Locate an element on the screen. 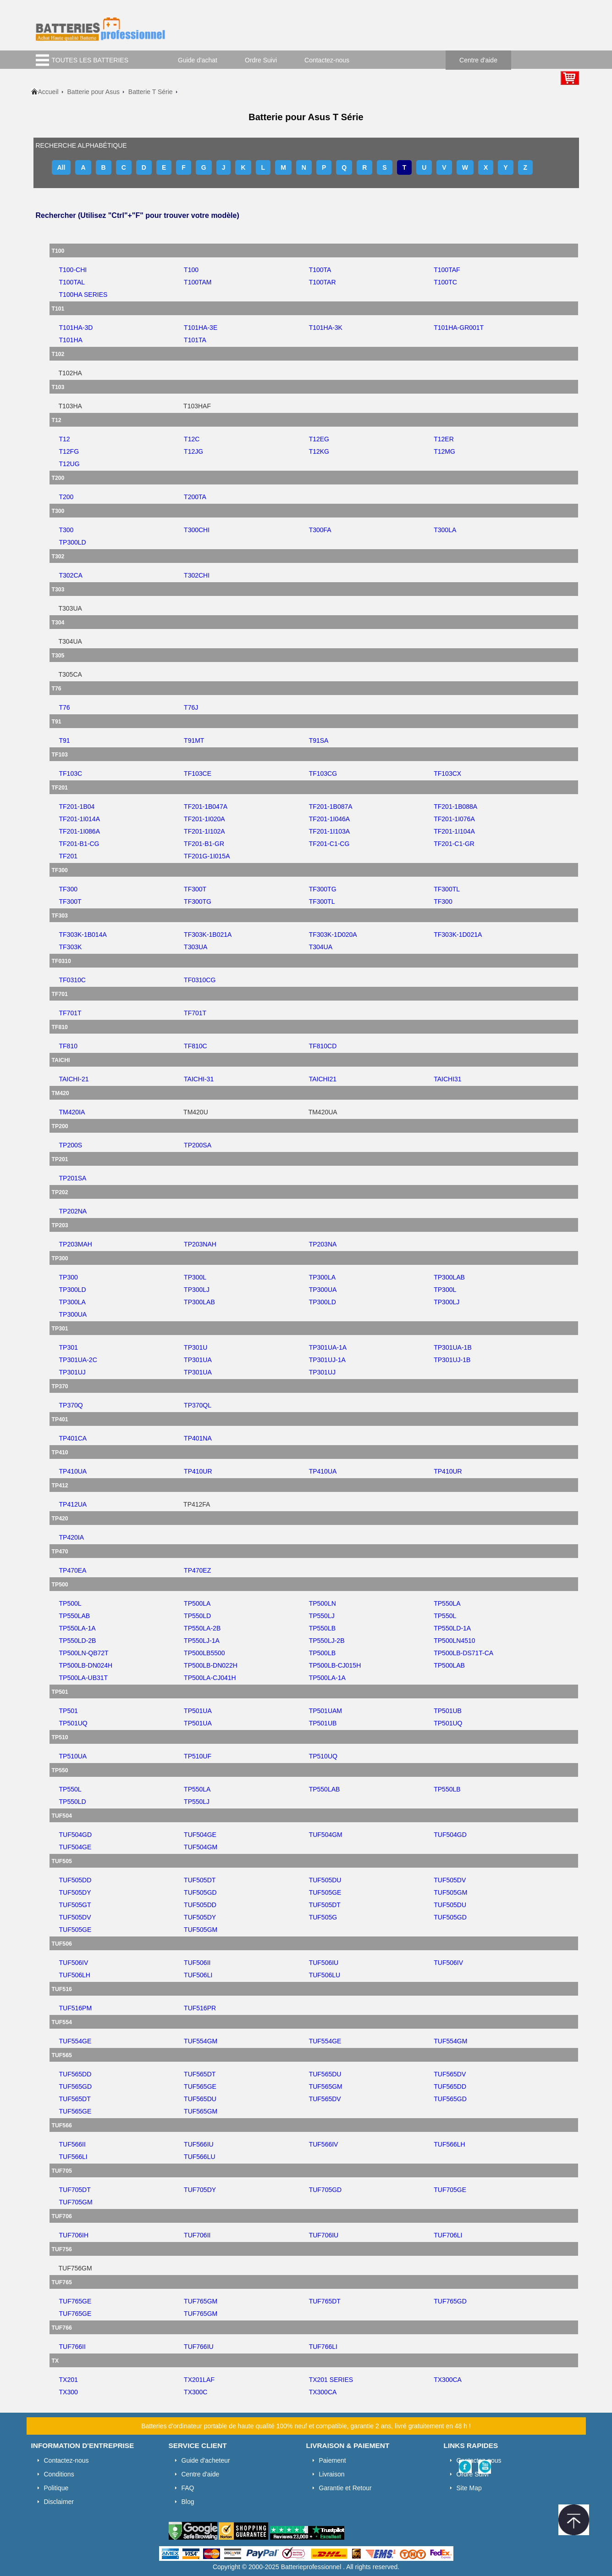 Image resolution: width=612 pixels, height=2576 pixels. tp550lj-2b is located at coordinates (327, 1640).